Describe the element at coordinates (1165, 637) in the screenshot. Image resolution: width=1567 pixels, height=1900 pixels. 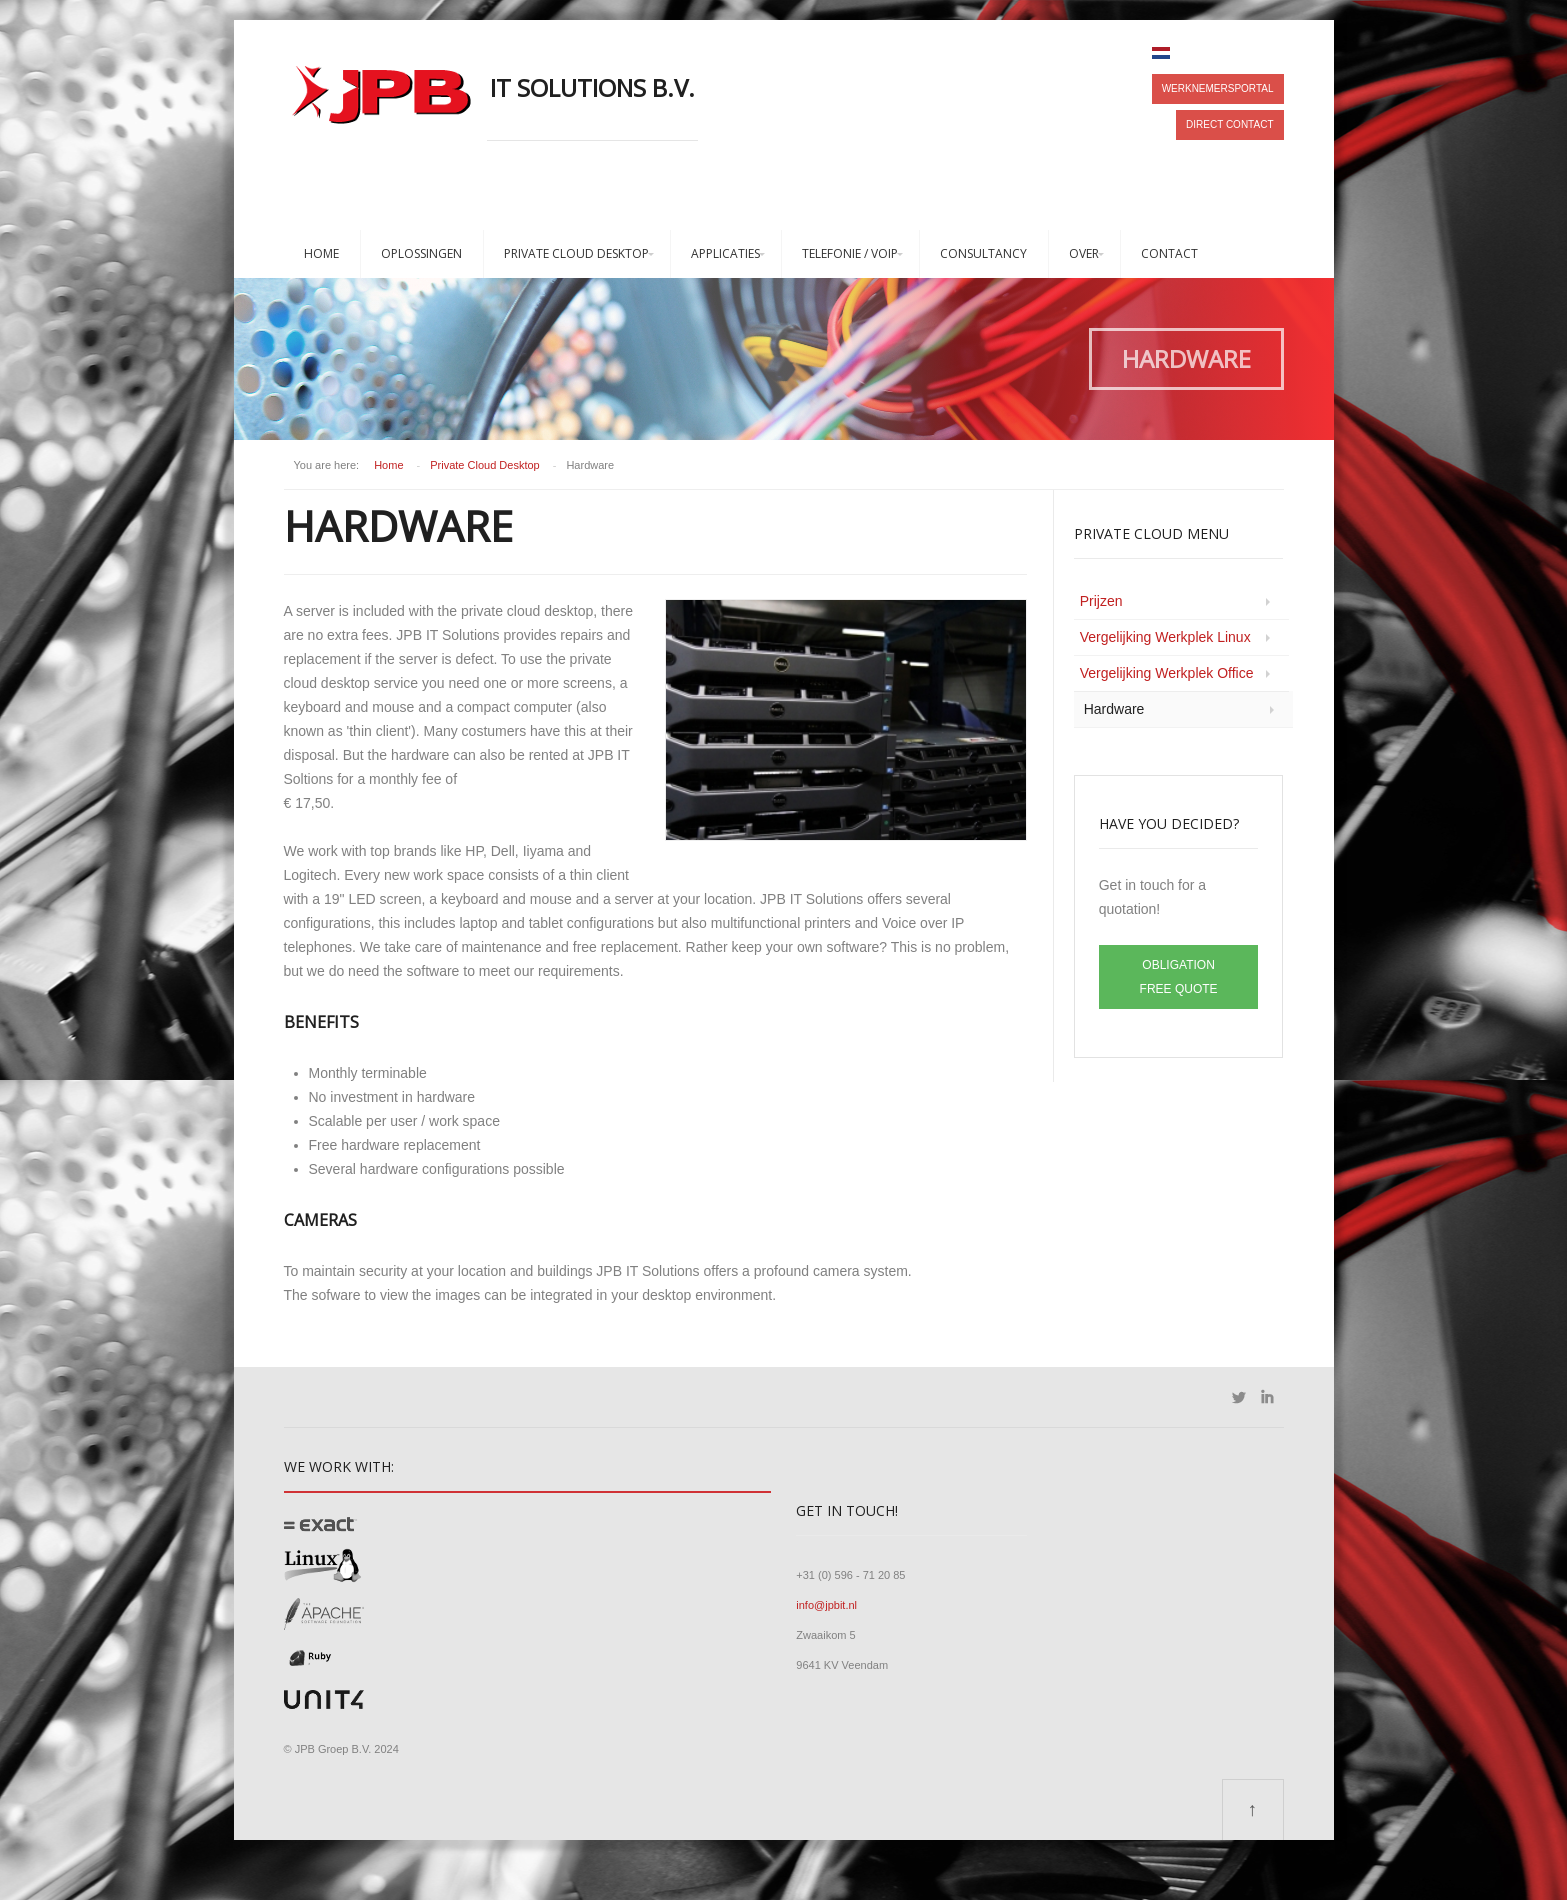
I see `Vergelijking Werkplek Linux` at that location.